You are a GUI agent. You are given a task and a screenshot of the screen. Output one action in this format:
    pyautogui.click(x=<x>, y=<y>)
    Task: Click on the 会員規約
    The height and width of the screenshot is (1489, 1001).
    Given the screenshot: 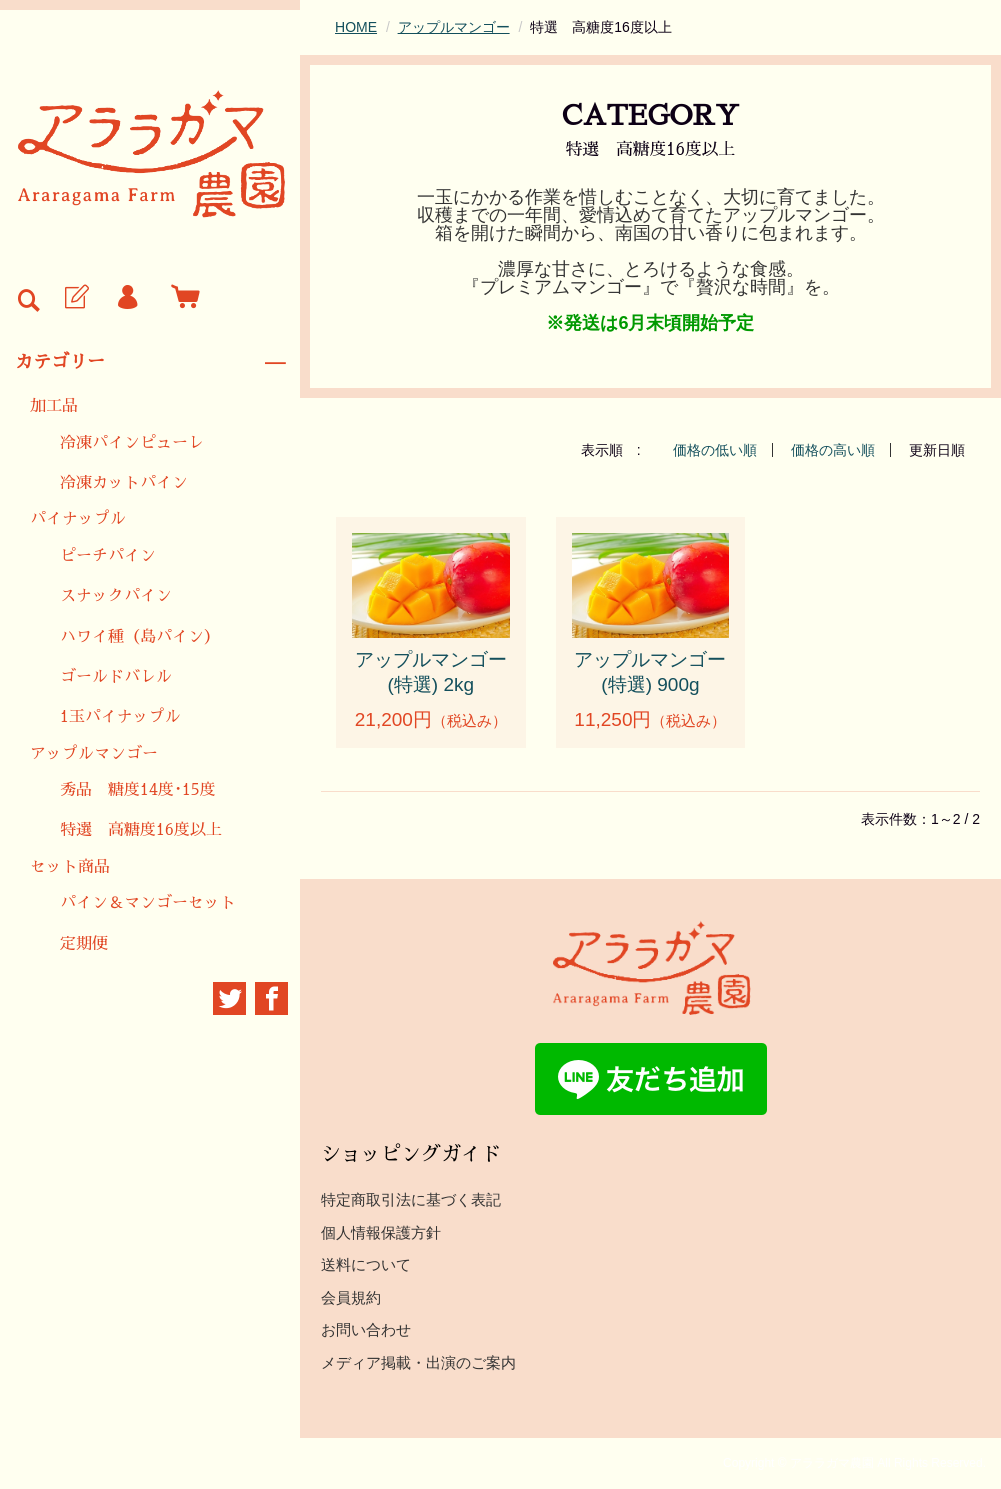 What is the action you would take?
    pyautogui.click(x=351, y=1297)
    